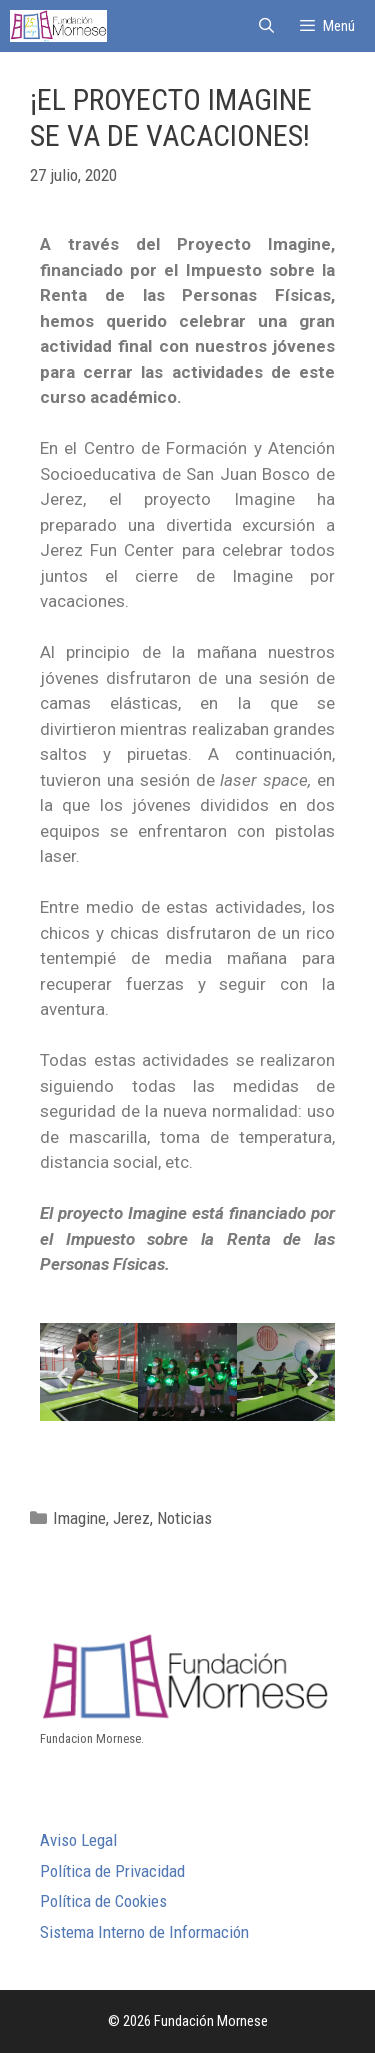 This screenshot has width=375, height=2053. What do you see at coordinates (78, 1840) in the screenshot?
I see `Aviso Legal` at bounding box center [78, 1840].